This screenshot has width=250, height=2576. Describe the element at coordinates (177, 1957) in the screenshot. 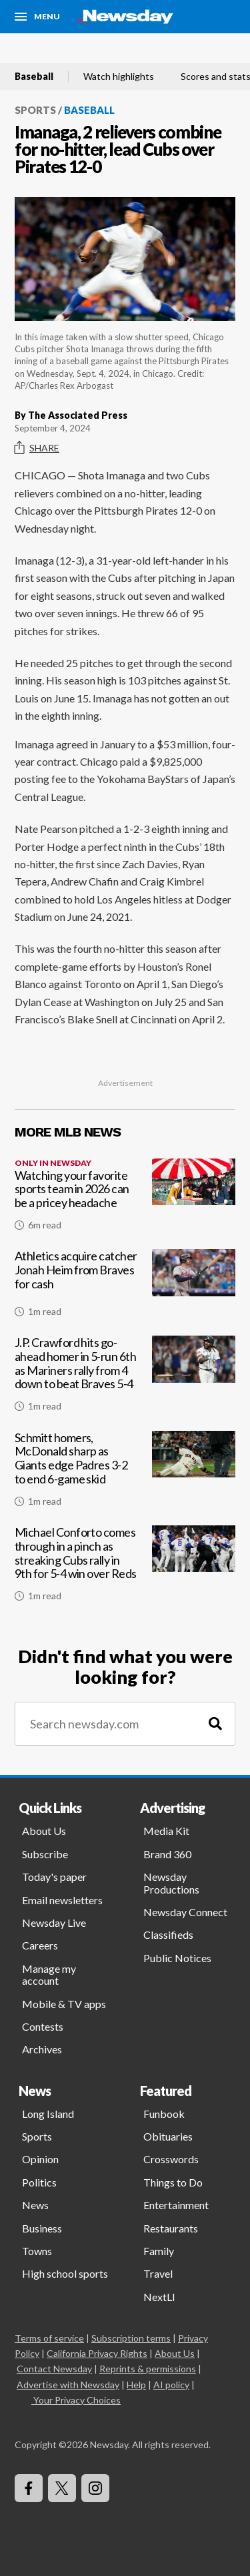

I see `Public Notices` at that location.